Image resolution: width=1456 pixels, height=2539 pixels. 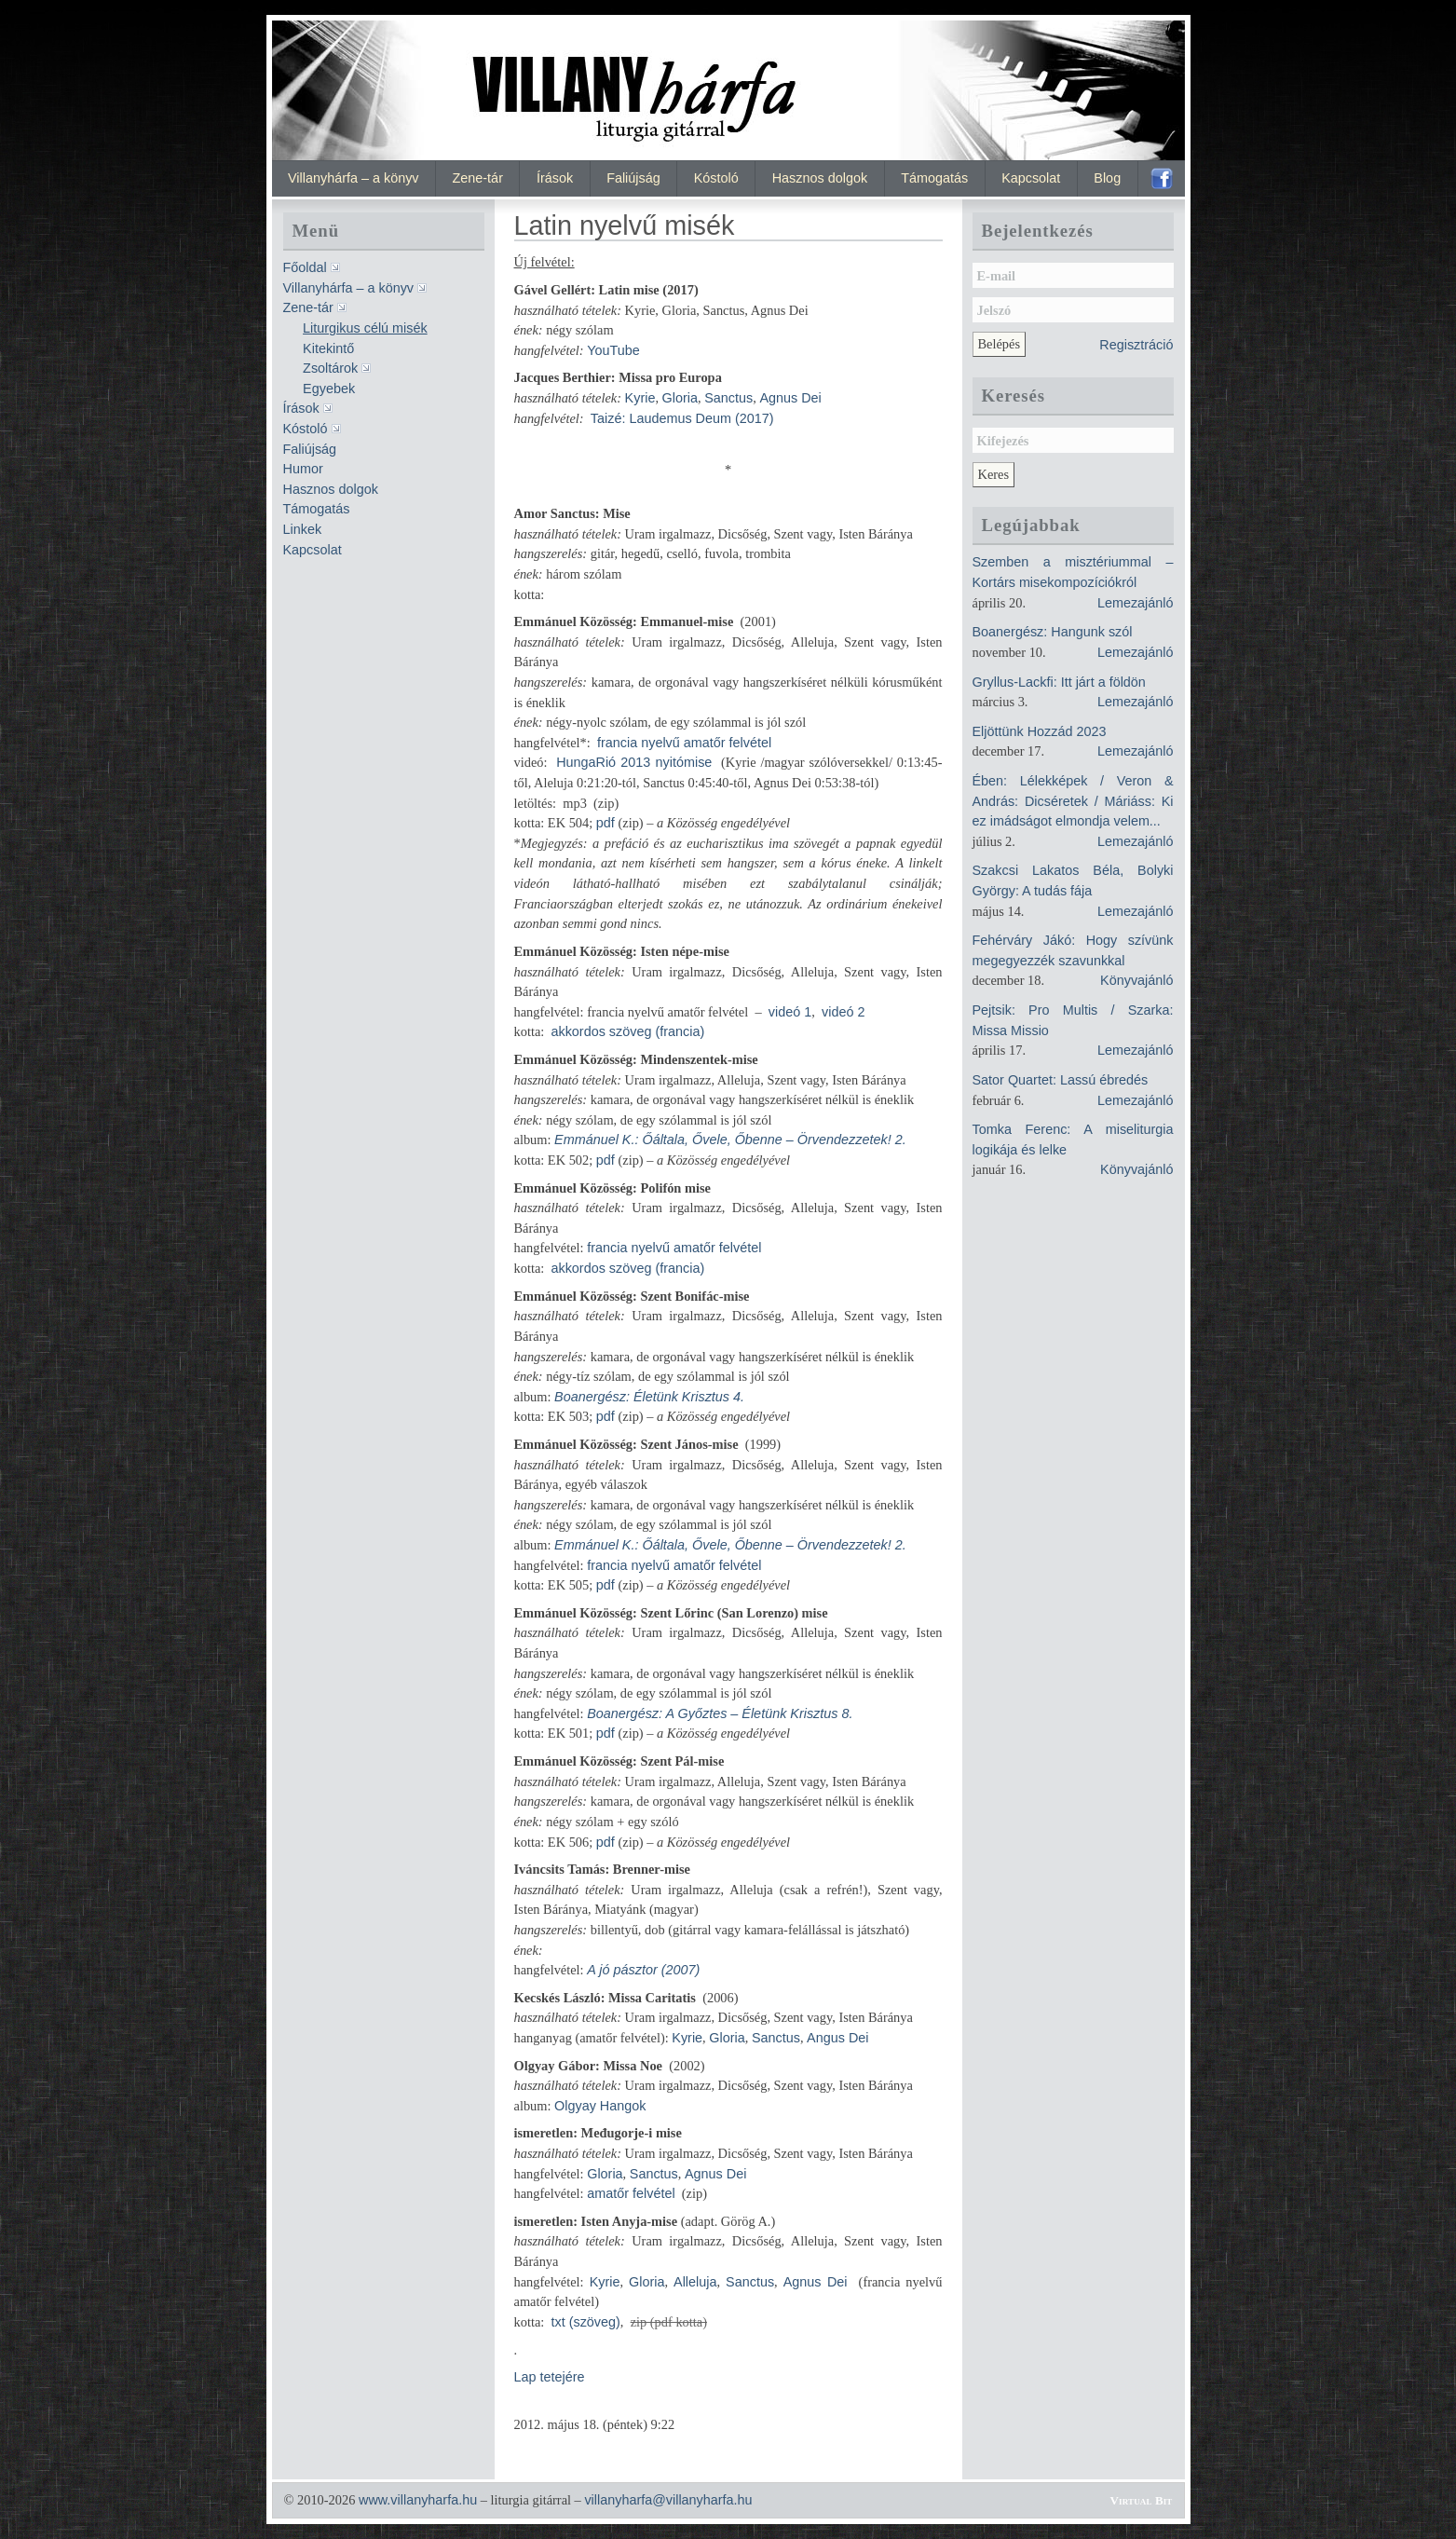 I want to click on Gryllus-Lackfi: Itt járt a földön, so click(x=1059, y=682).